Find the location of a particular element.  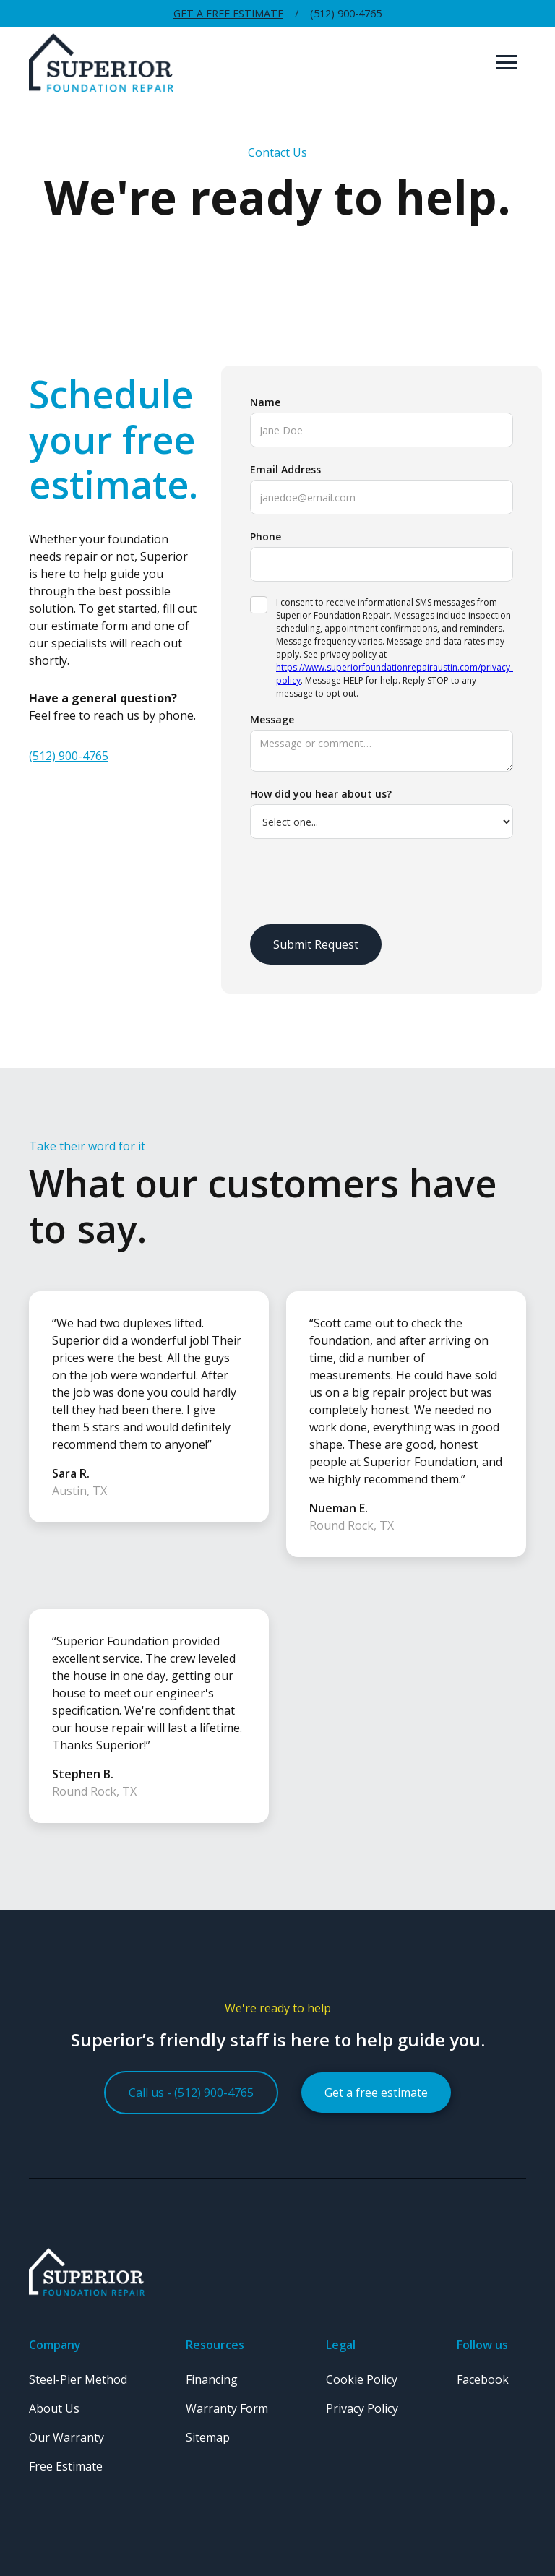

Sitemap is located at coordinates (208, 2437).